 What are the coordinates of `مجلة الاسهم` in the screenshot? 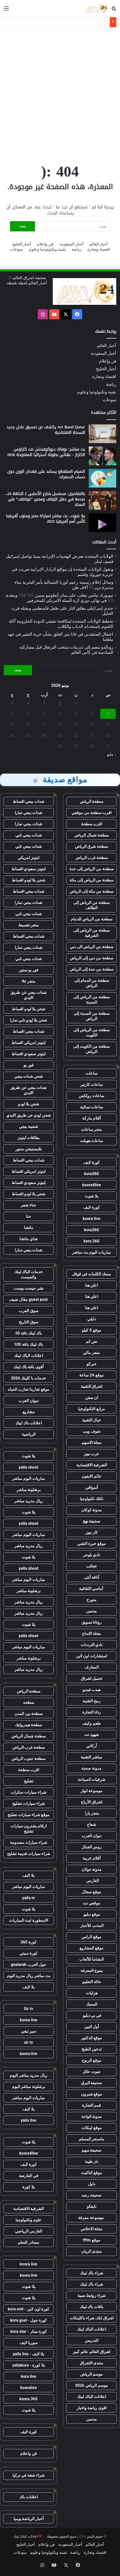 It's located at (92, 1442).